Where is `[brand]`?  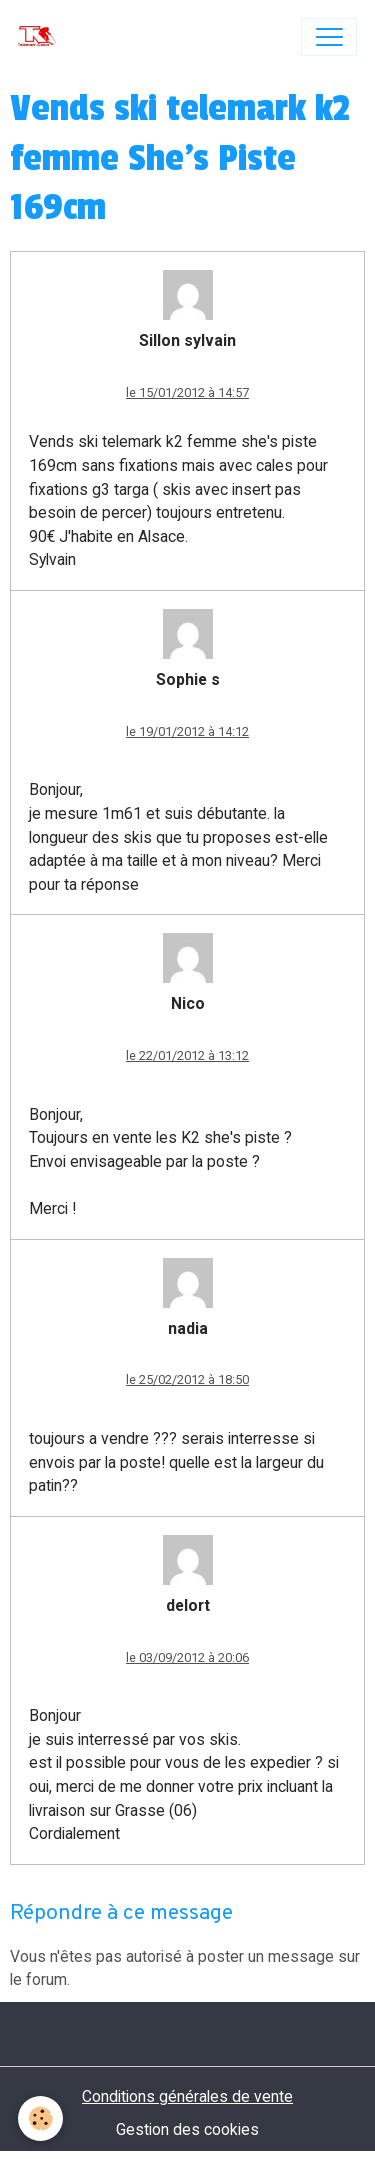 [brand] is located at coordinates (41, 37).